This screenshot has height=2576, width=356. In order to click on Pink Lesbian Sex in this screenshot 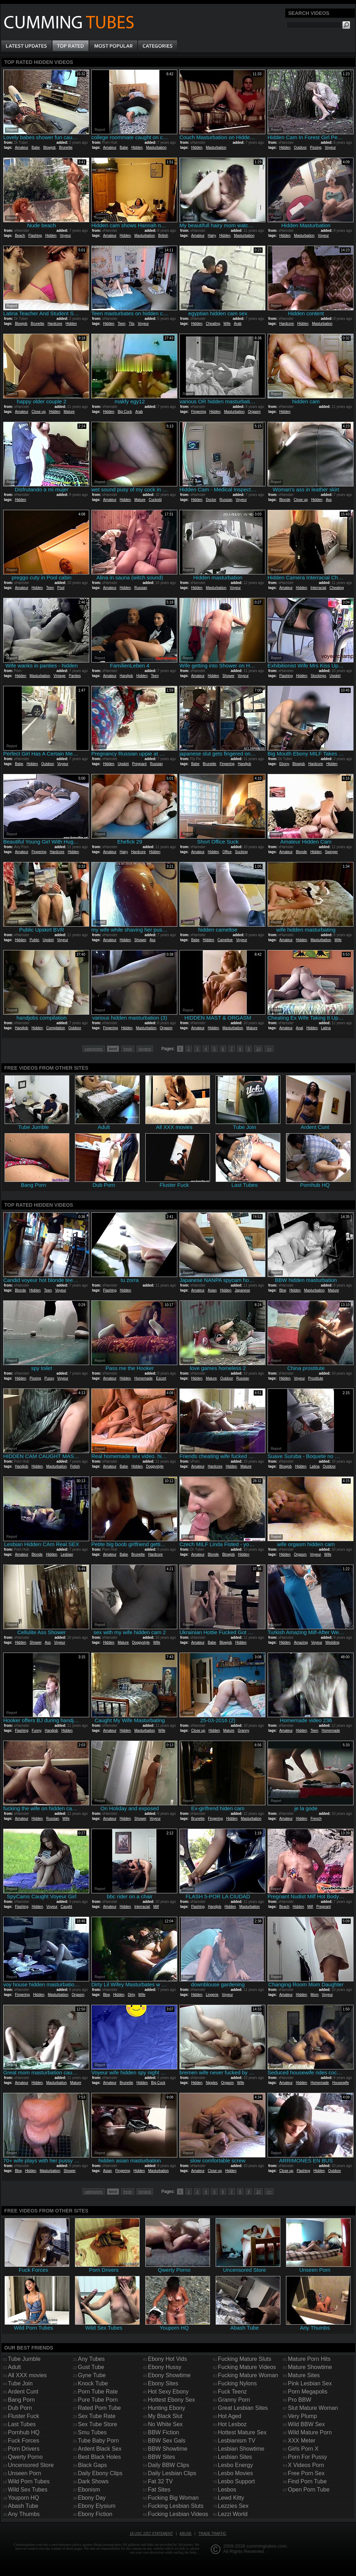, I will do `click(310, 2383)`.